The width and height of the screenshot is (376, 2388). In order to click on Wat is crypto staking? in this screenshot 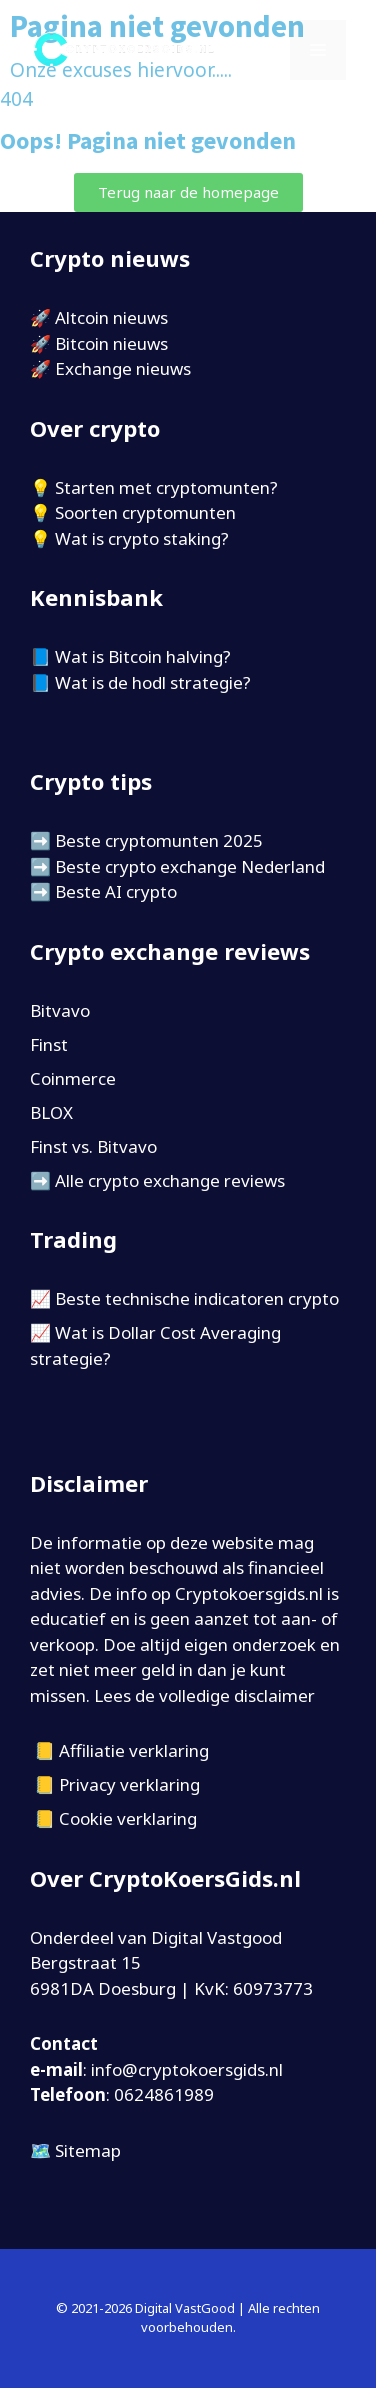, I will do `click(142, 538)`.